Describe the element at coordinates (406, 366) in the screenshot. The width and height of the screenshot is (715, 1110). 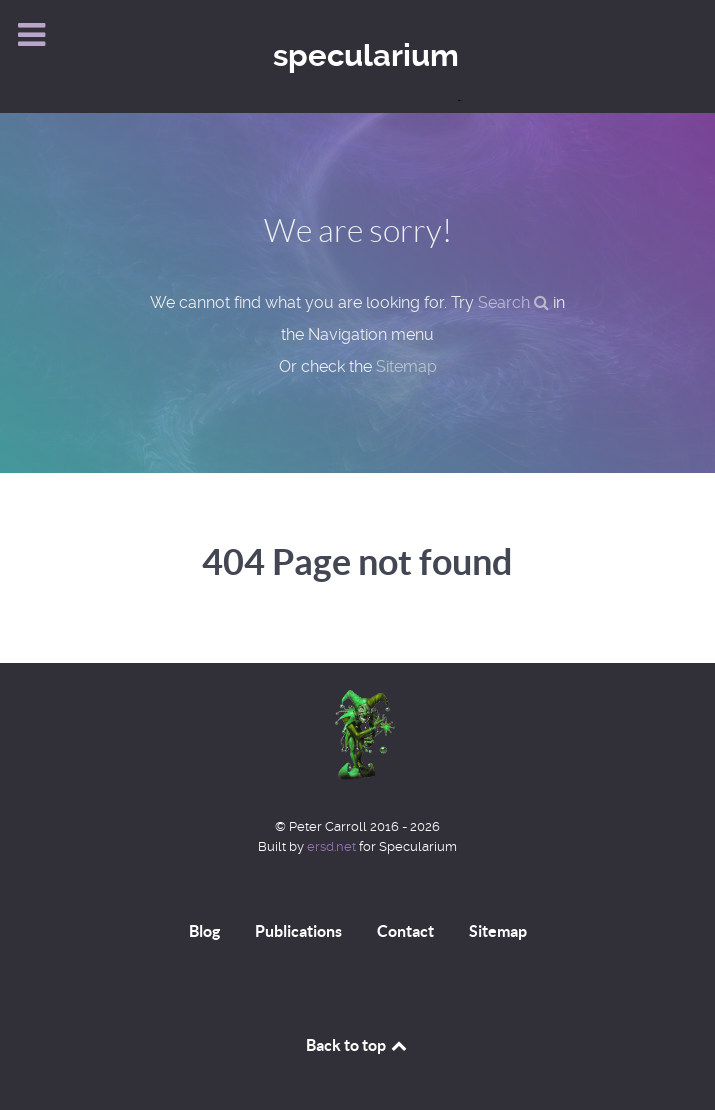
I see `Sitemap` at that location.